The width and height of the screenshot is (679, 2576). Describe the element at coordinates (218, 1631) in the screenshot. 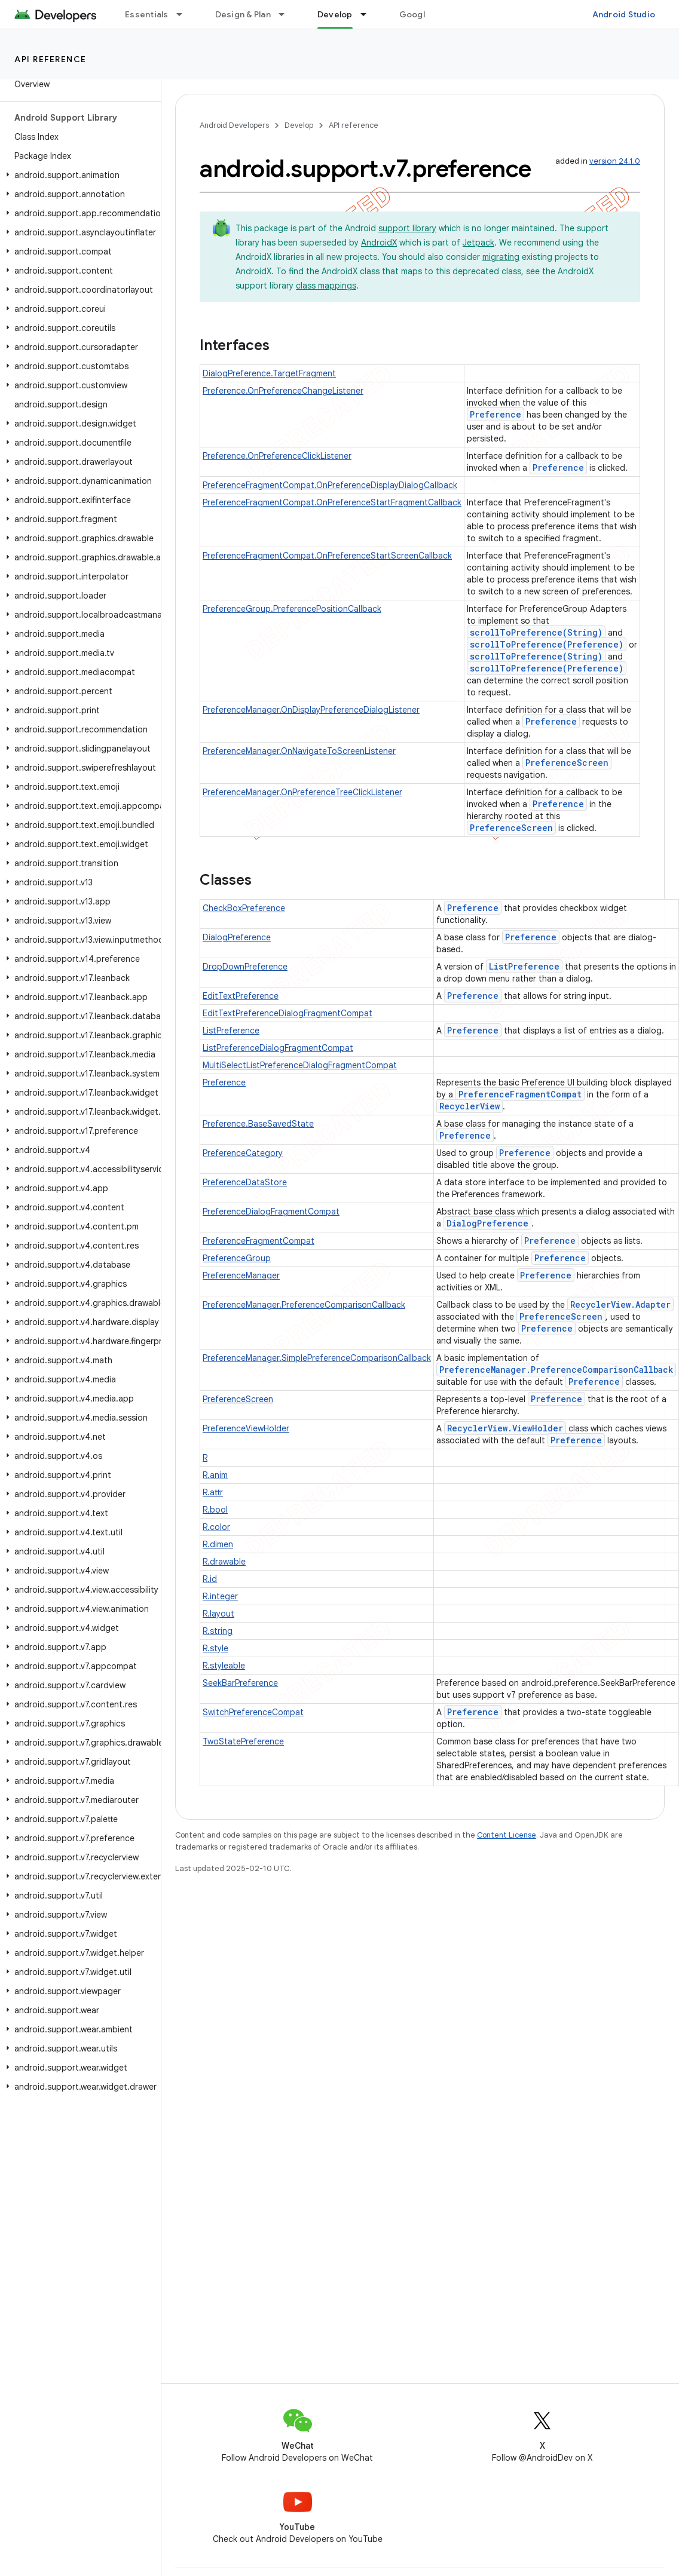

I see `R.string` at that location.